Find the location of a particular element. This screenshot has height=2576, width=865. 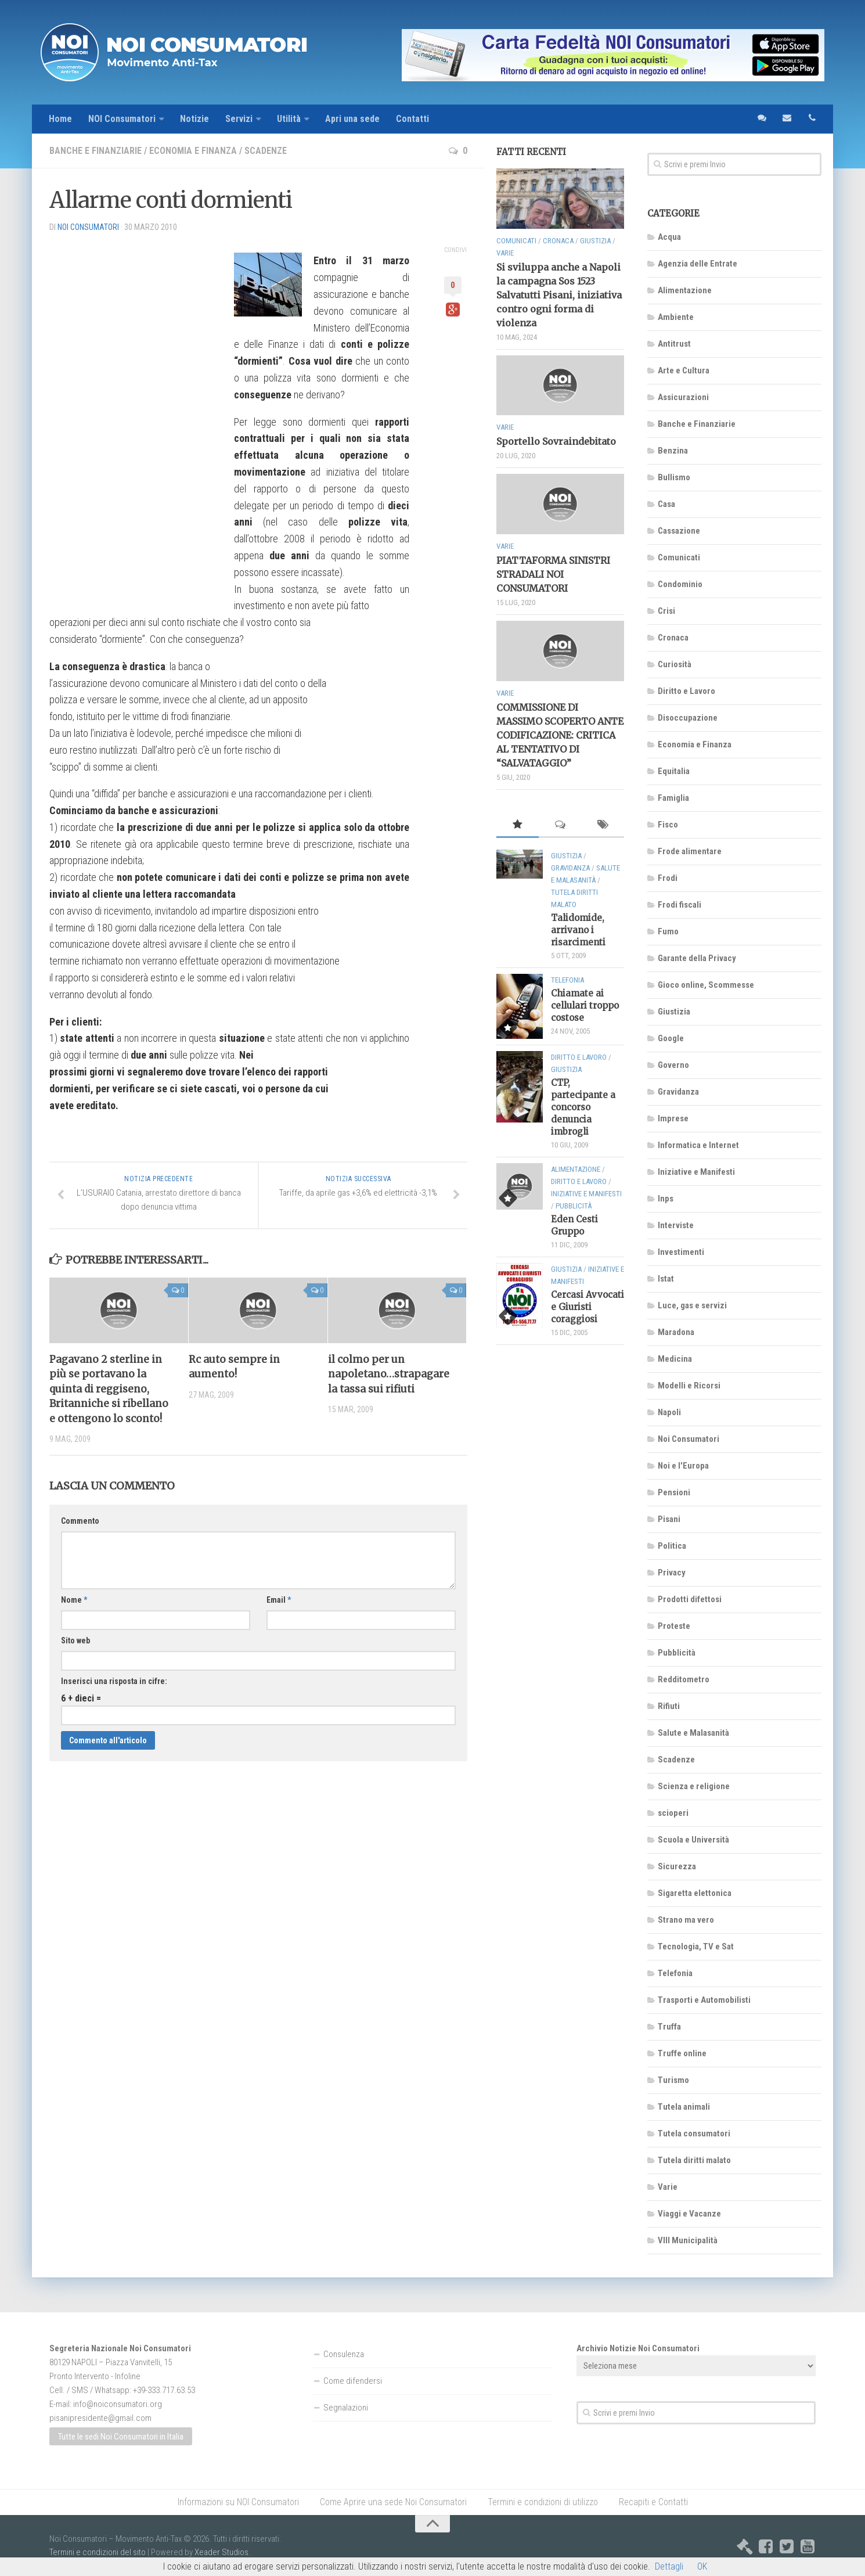

Nome is located at coordinates (74, 1599).